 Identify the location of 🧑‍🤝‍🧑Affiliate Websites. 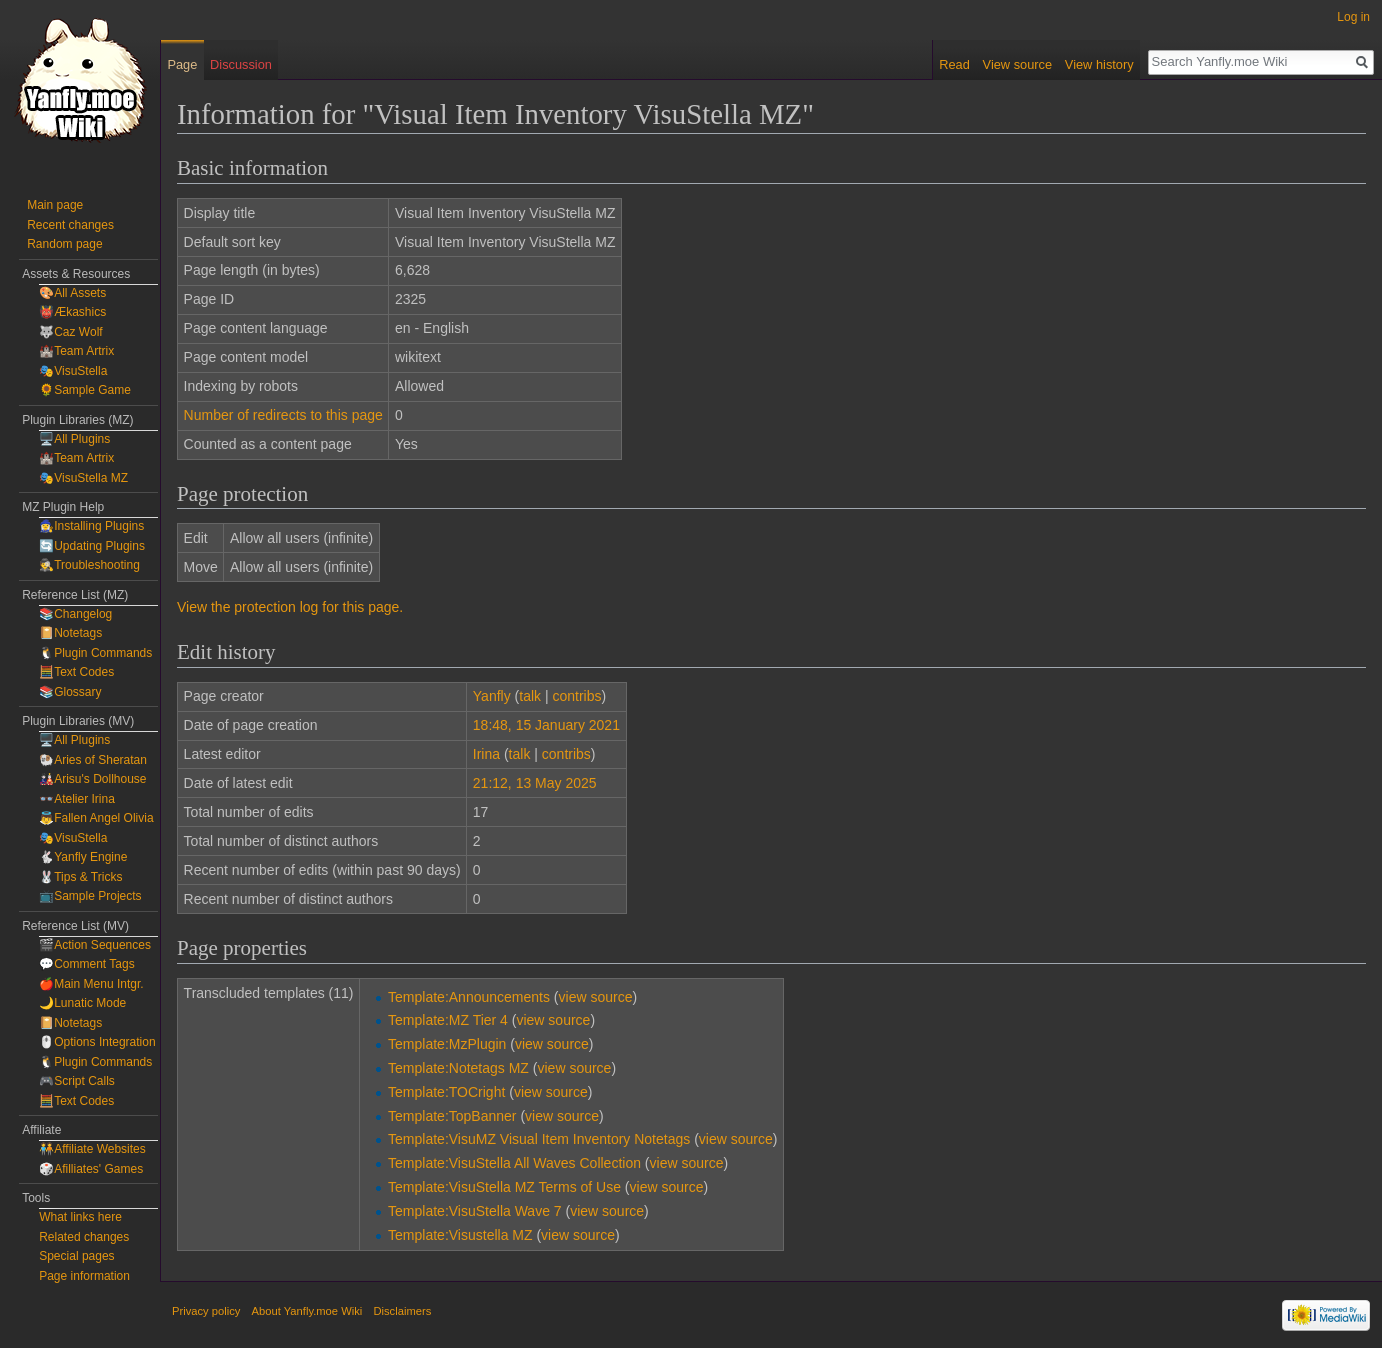
(92, 1149).